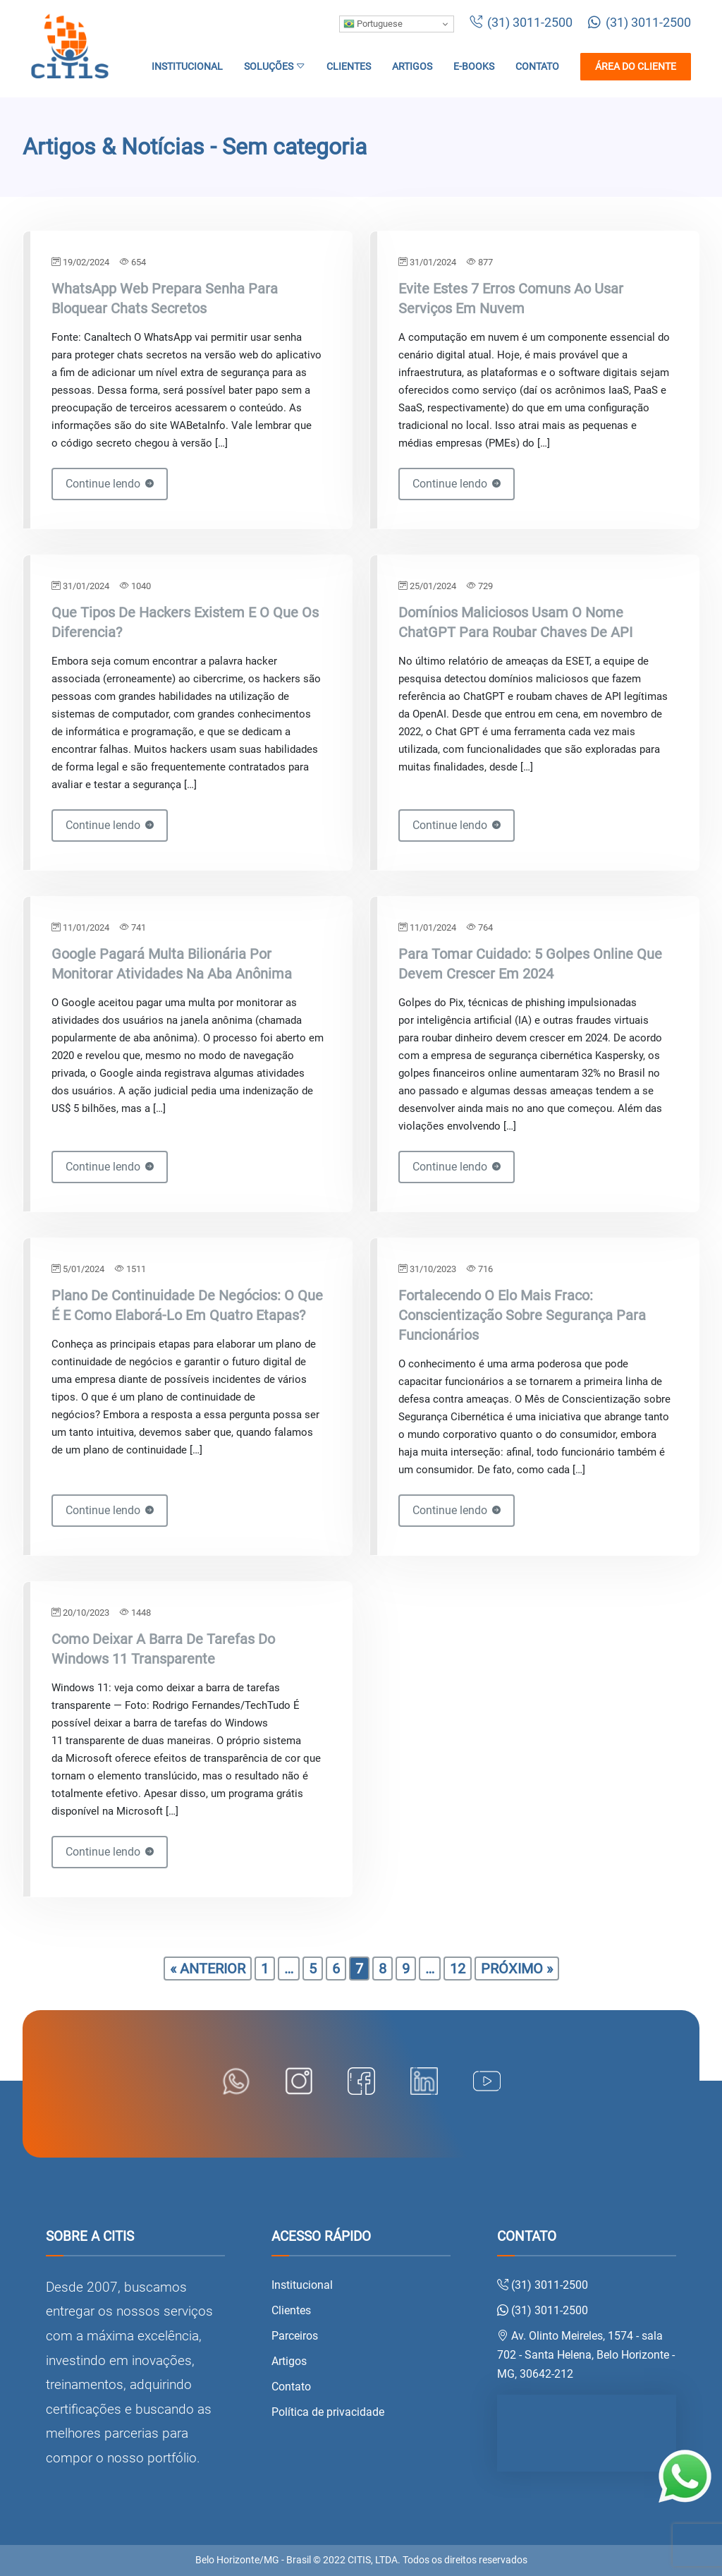 Image resolution: width=722 pixels, height=2576 pixels. I want to click on Institucional, so click(187, 67).